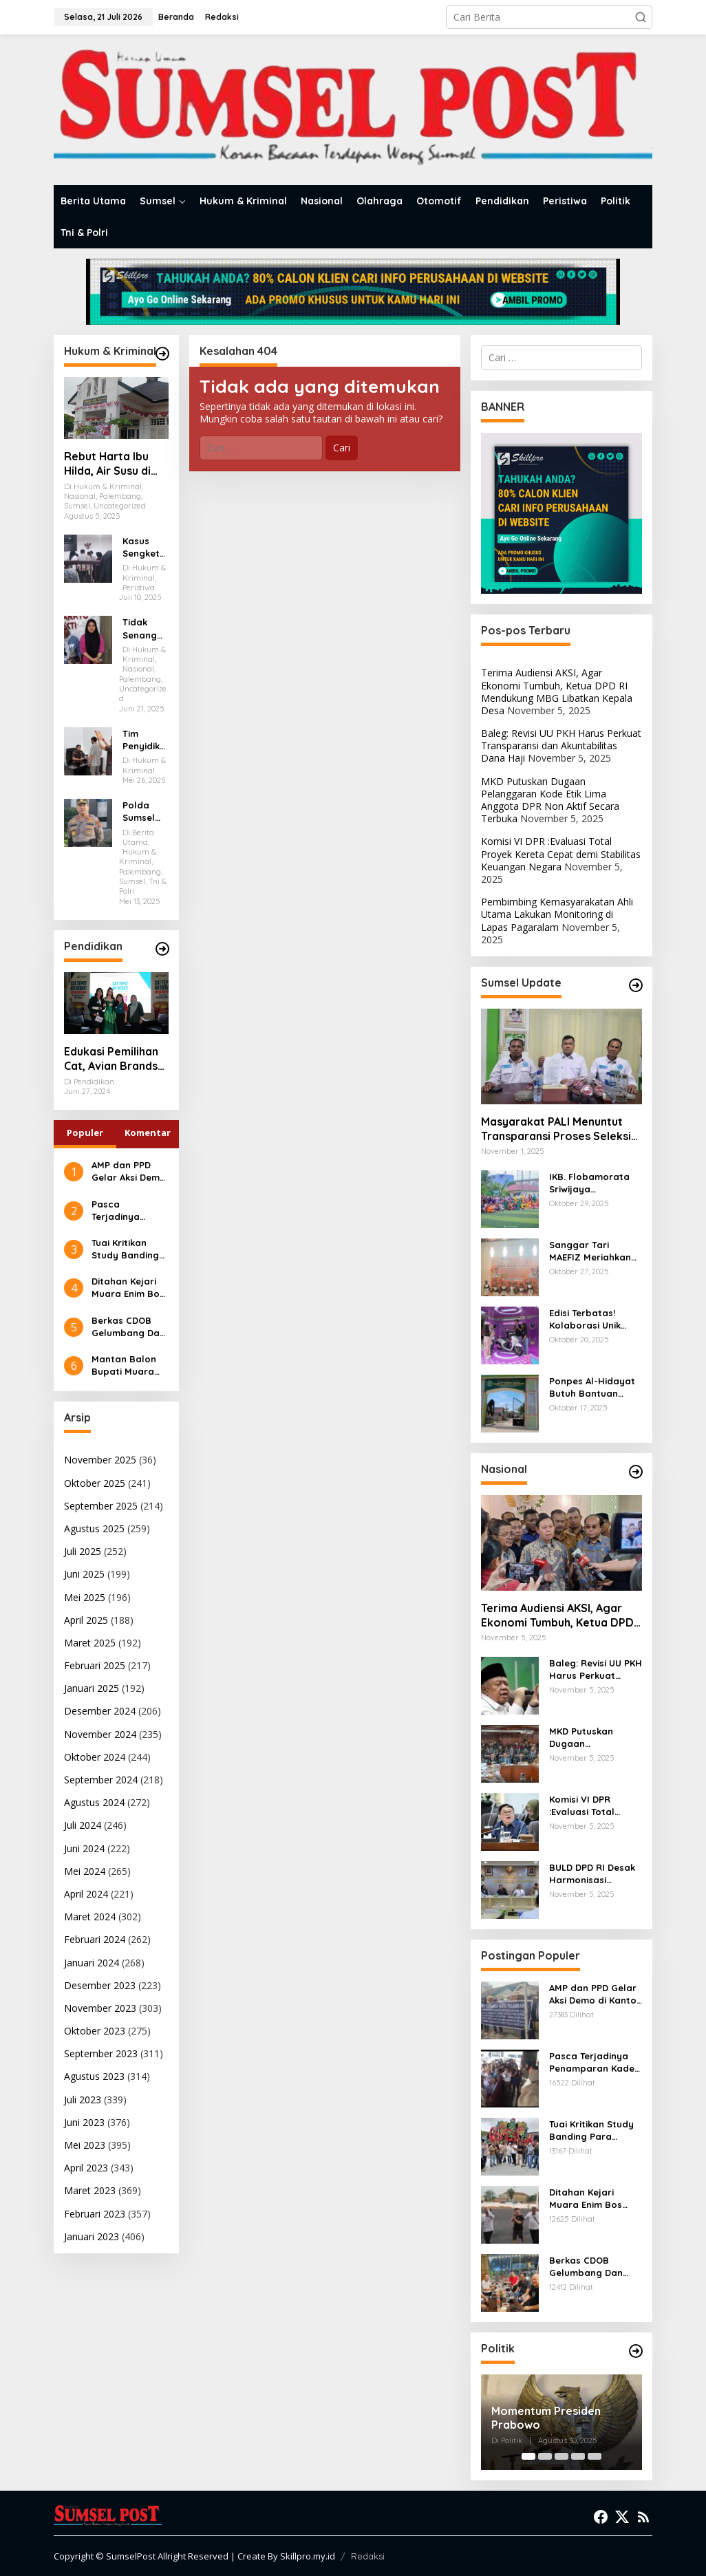  What do you see at coordinates (590, 1251) in the screenshot?
I see `Sanggar Tari MAEFIZ Meriahkan Anniversary Gema Wasri ke-5 Tahun` at bounding box center [590, 1251].